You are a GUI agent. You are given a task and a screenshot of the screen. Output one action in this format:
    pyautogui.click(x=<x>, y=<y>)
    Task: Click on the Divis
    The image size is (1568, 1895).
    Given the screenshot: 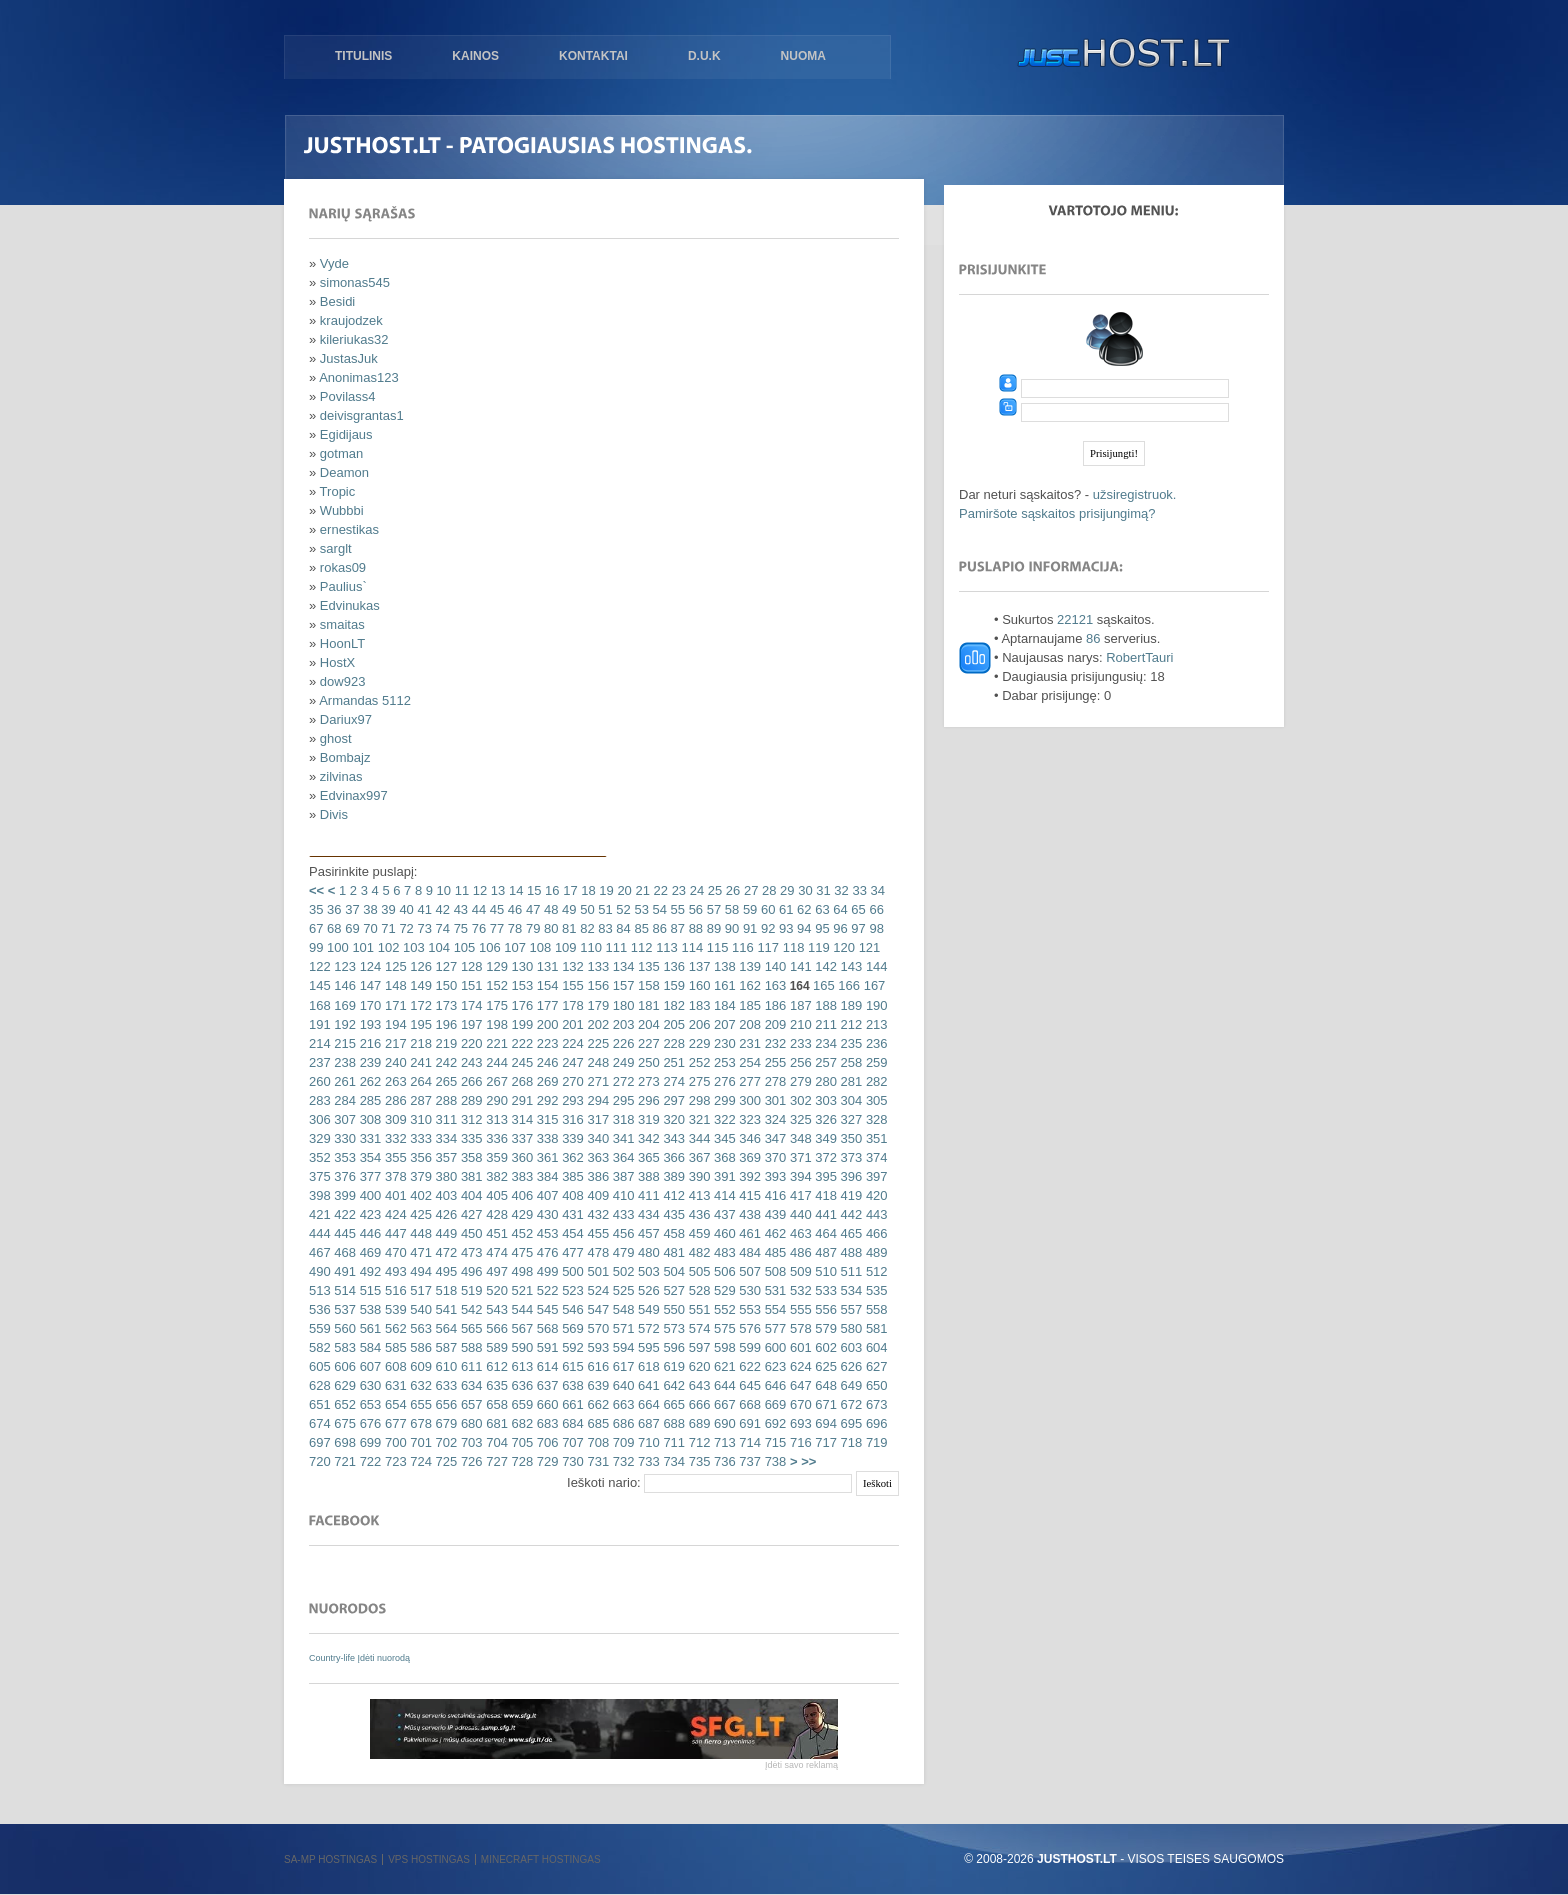 What is the action you would take?
    pyautogui.click(x=334, y=814)
    